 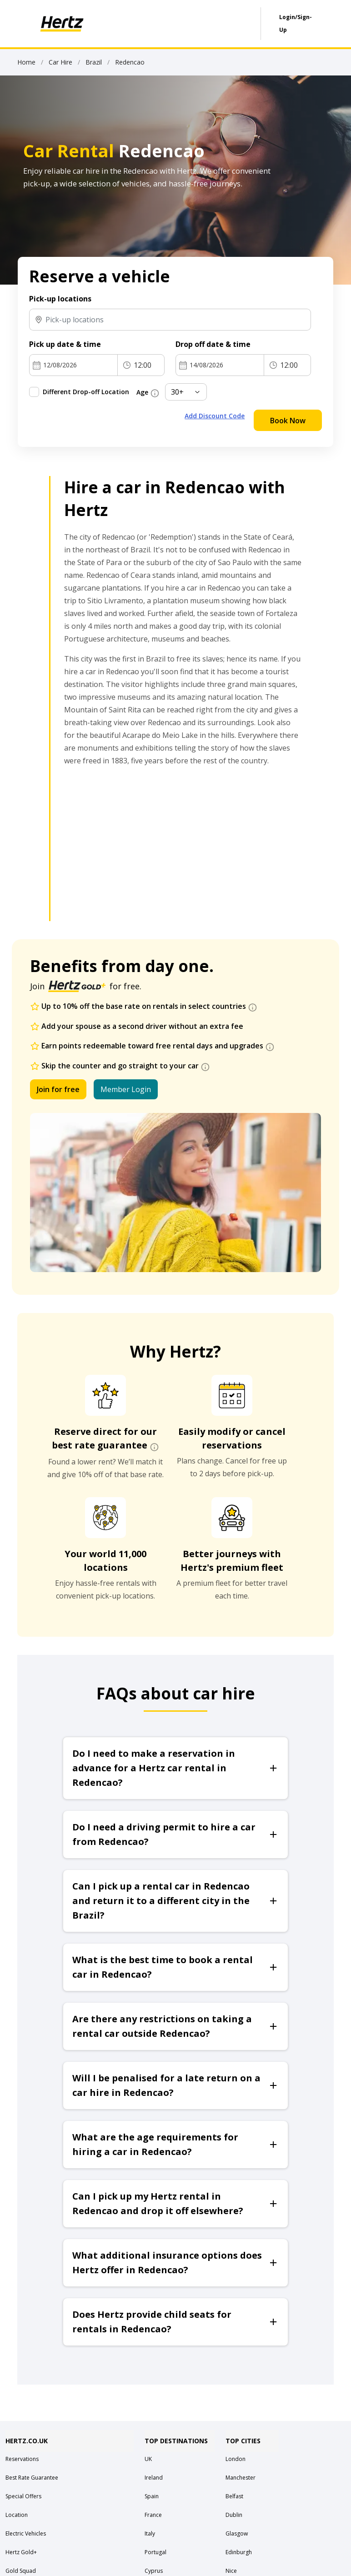 What do you see at coordinates (148, 2459) in the screenshot?
I see `UK` at bounding box center [148, 2459].